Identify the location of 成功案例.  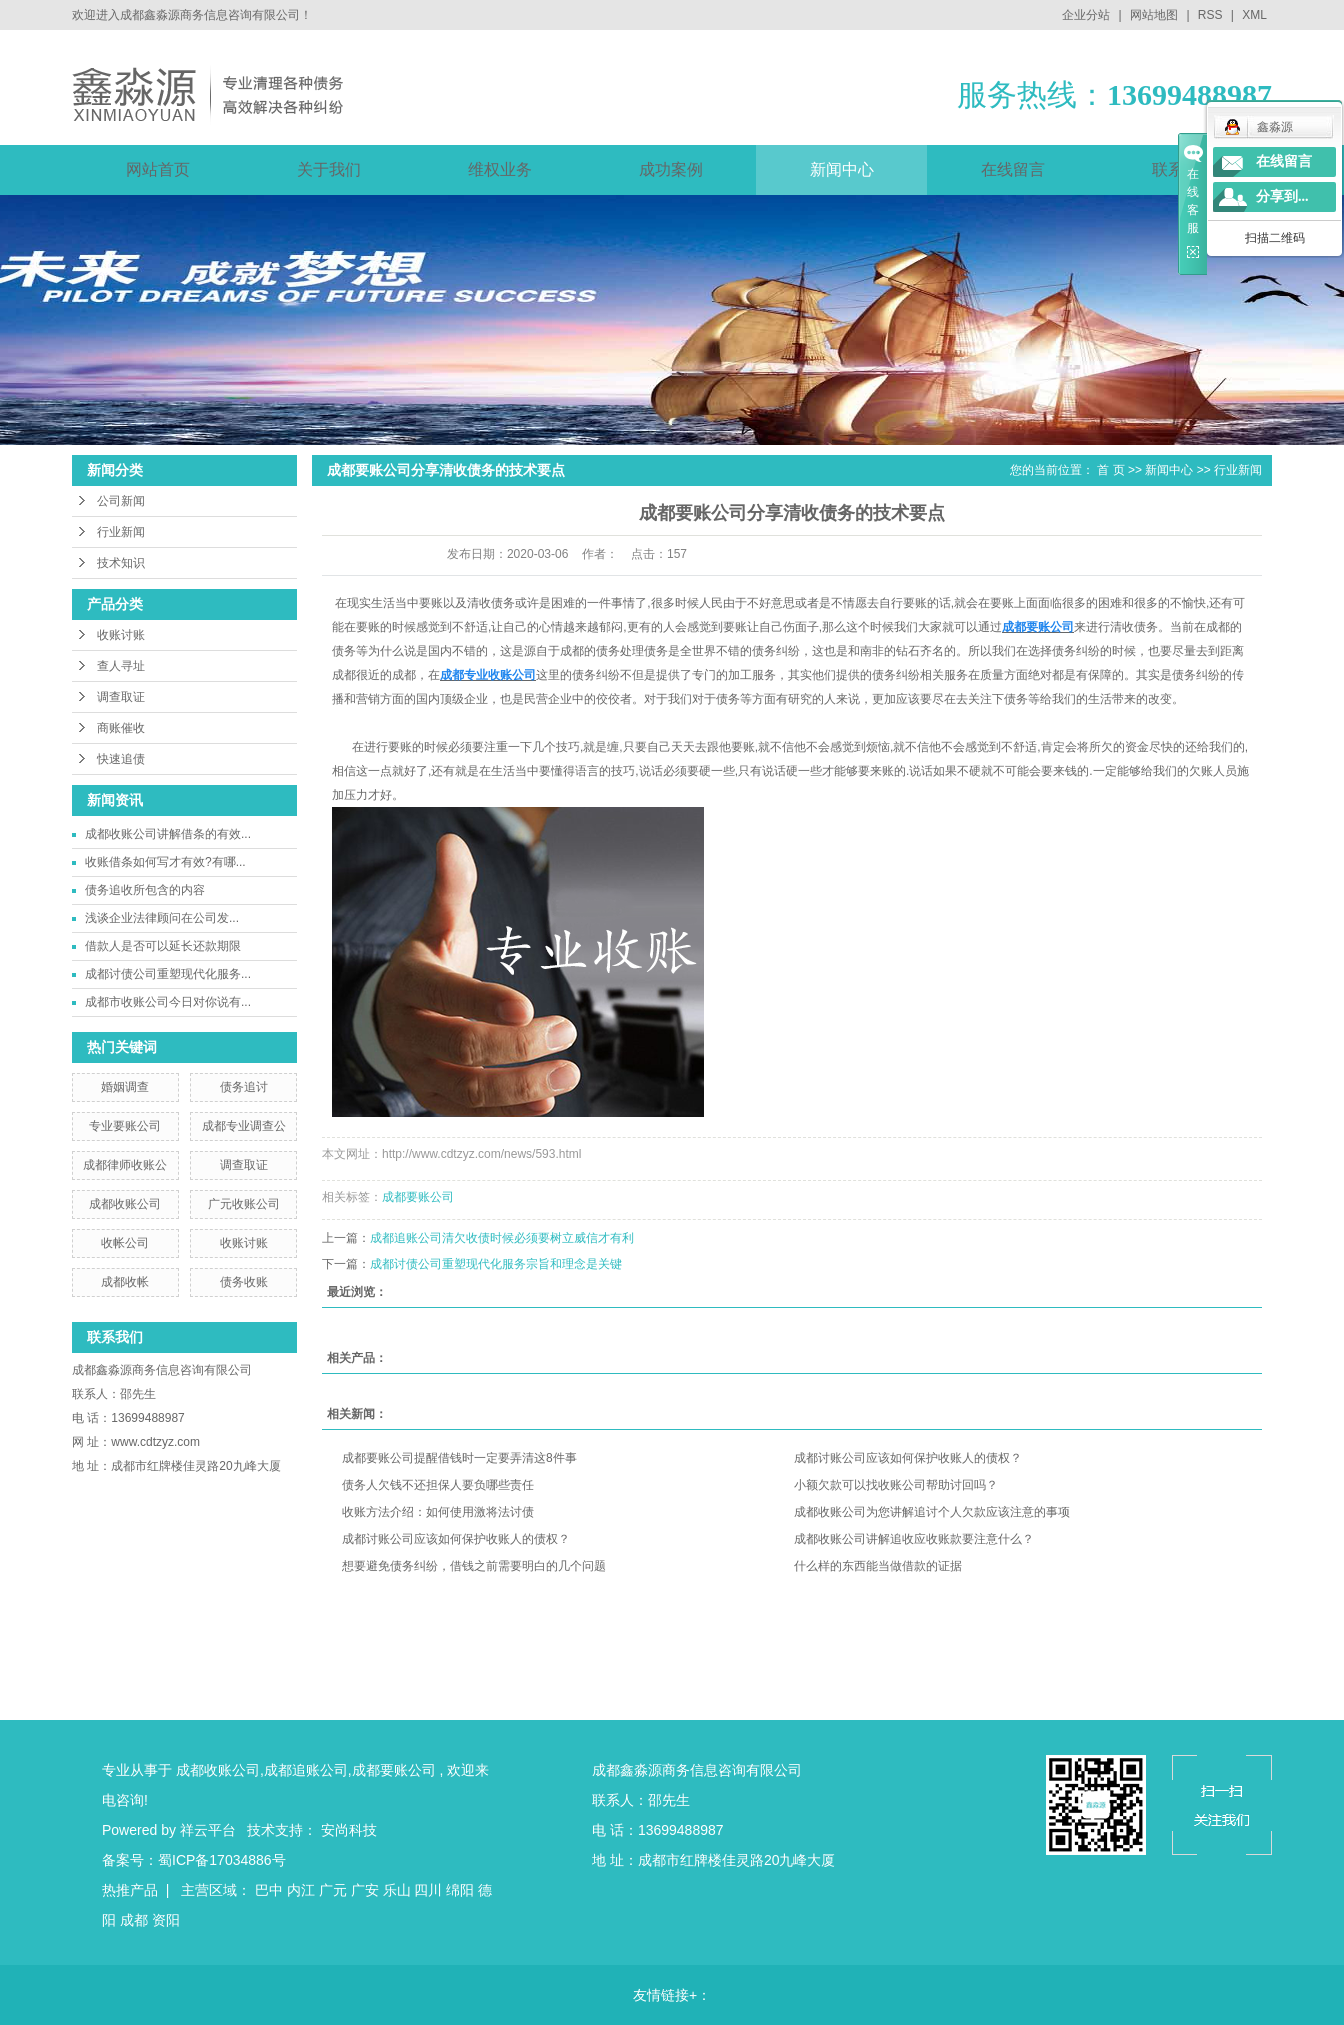
(671, 169).